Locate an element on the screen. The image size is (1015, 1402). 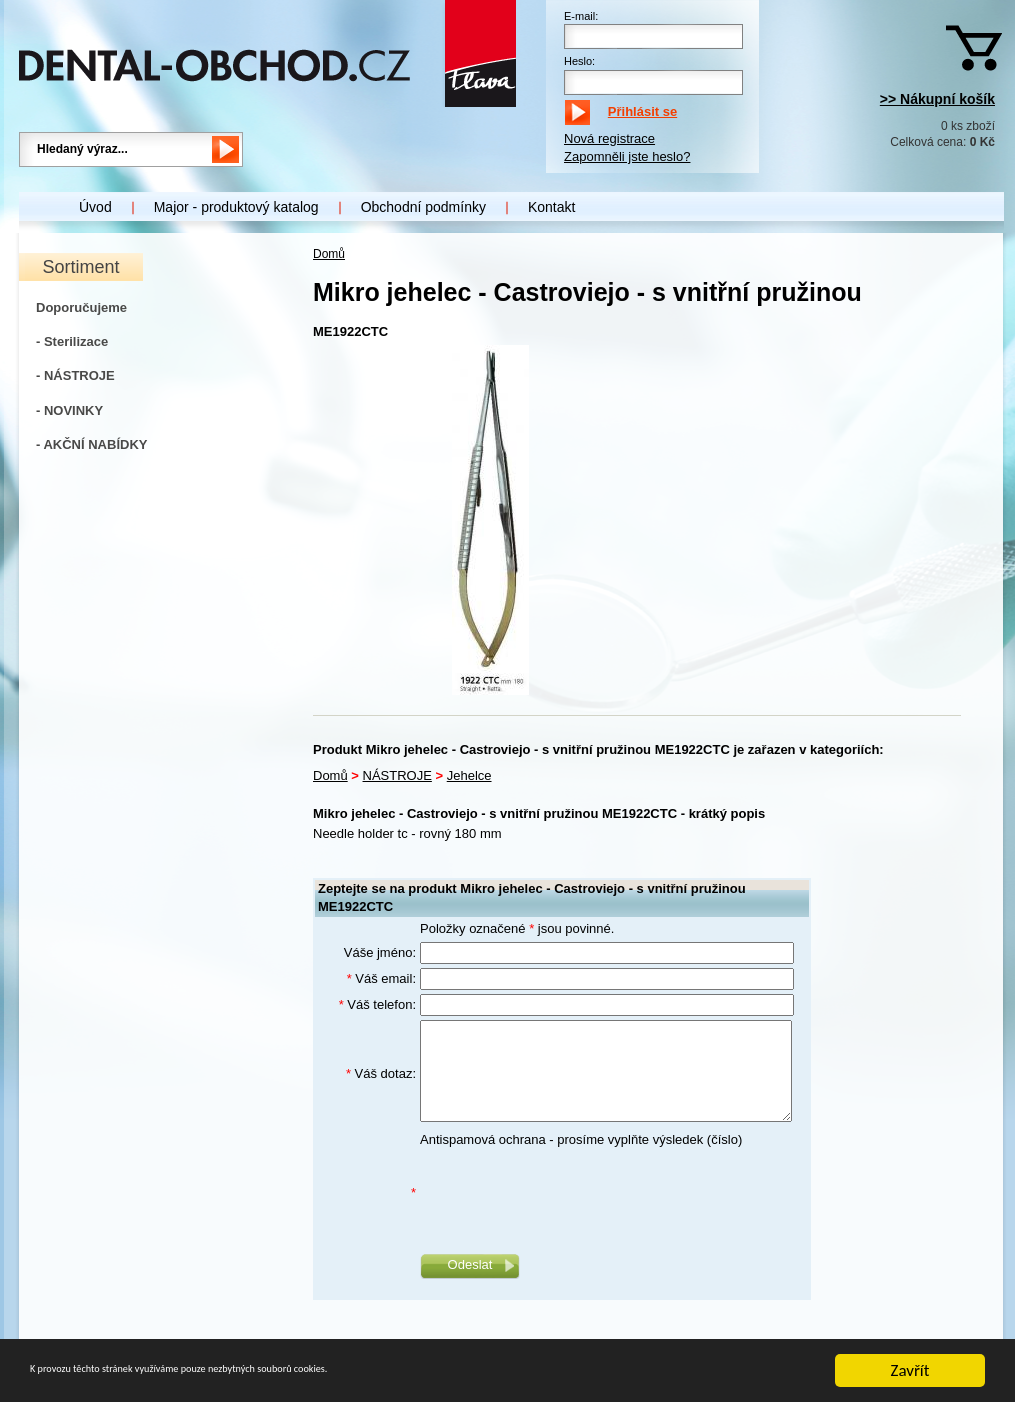
Zapomněli jste heslo? is located at coordinates (627, 156).